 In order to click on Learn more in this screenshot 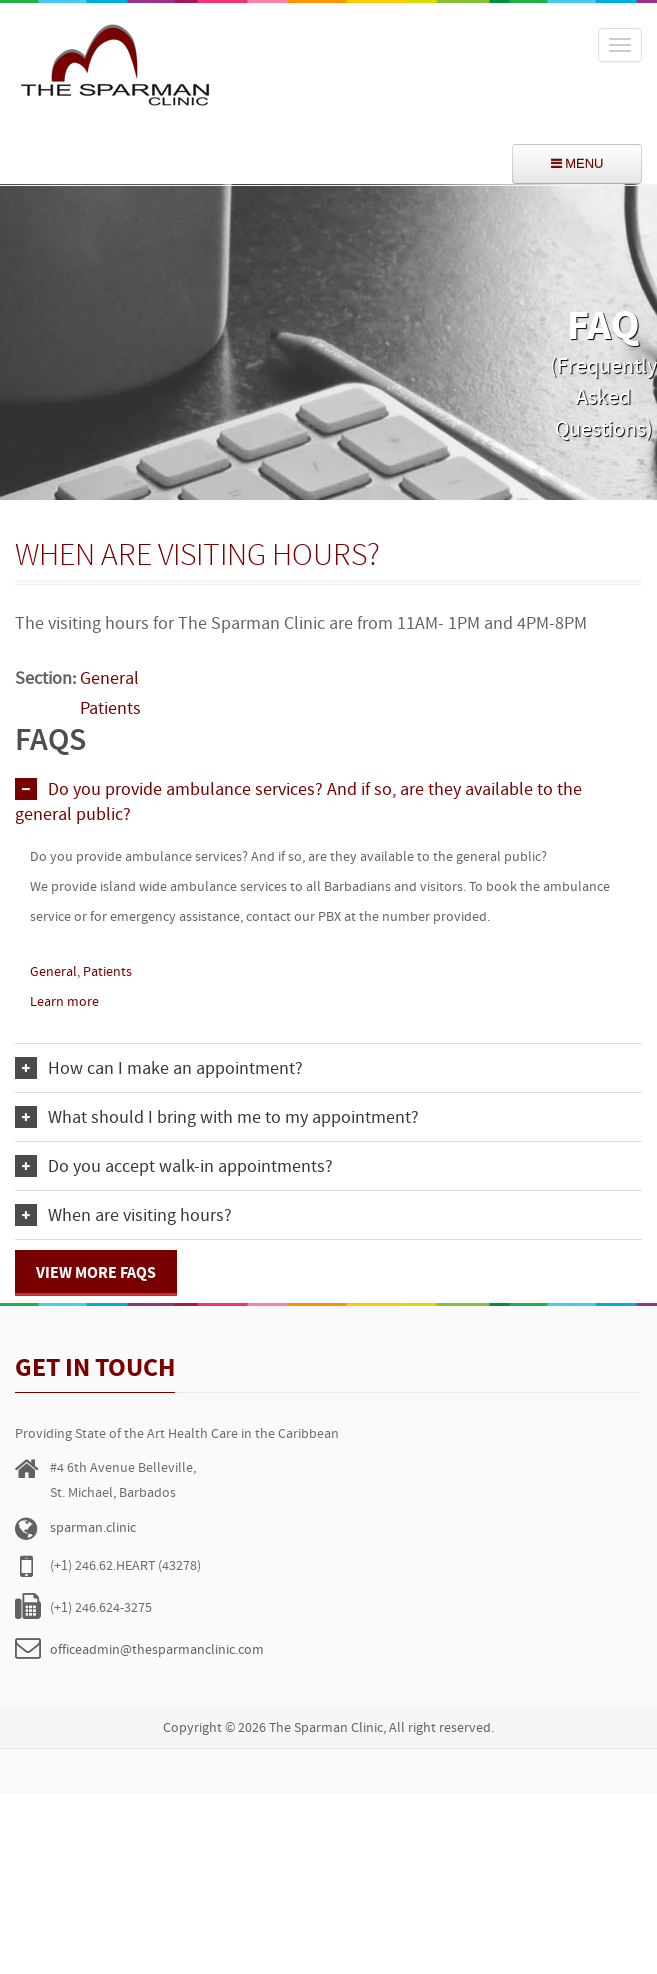, I will do `click(64, 1002)`.